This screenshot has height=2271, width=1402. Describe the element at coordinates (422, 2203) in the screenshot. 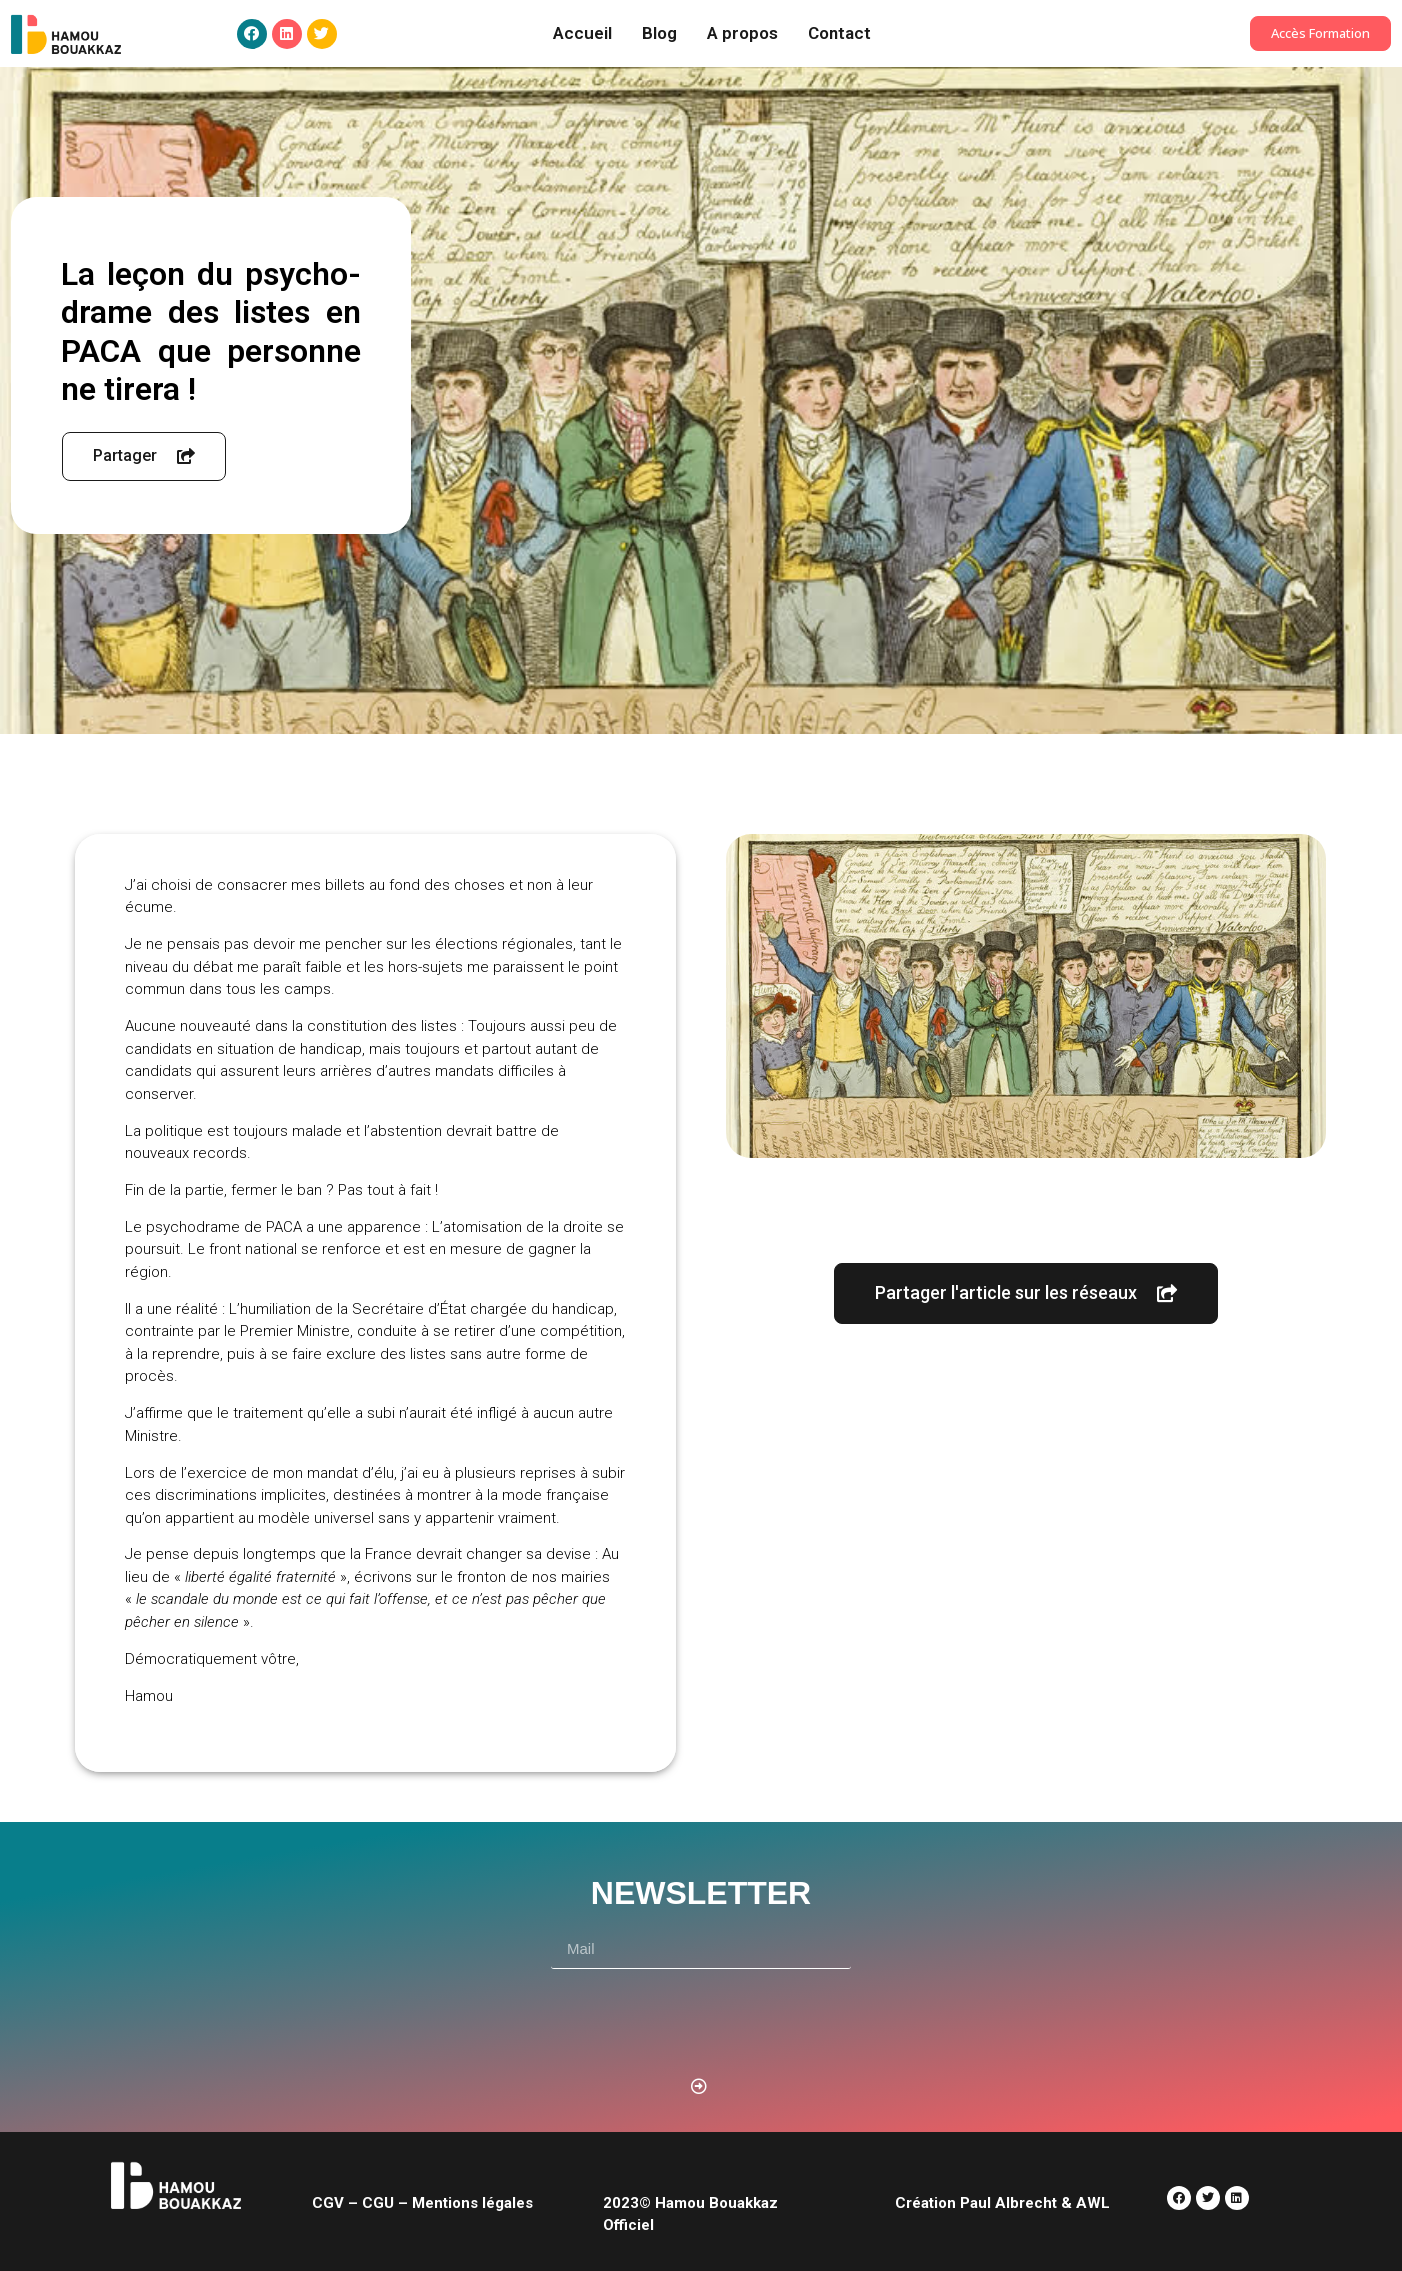

I see `CGV – CGU – Mentions légales` at that location.